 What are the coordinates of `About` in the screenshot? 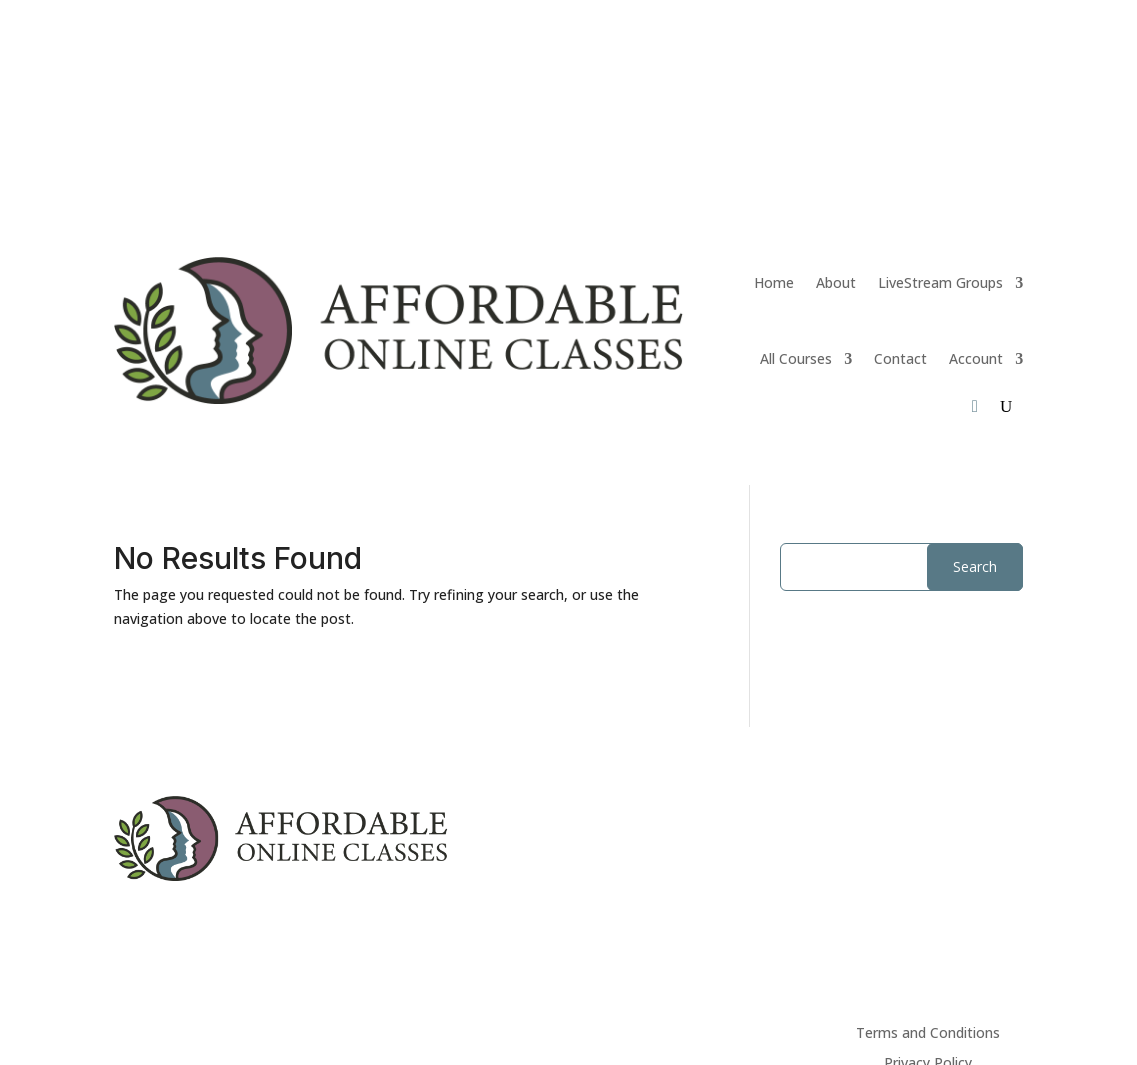 It's located at (836, 282).